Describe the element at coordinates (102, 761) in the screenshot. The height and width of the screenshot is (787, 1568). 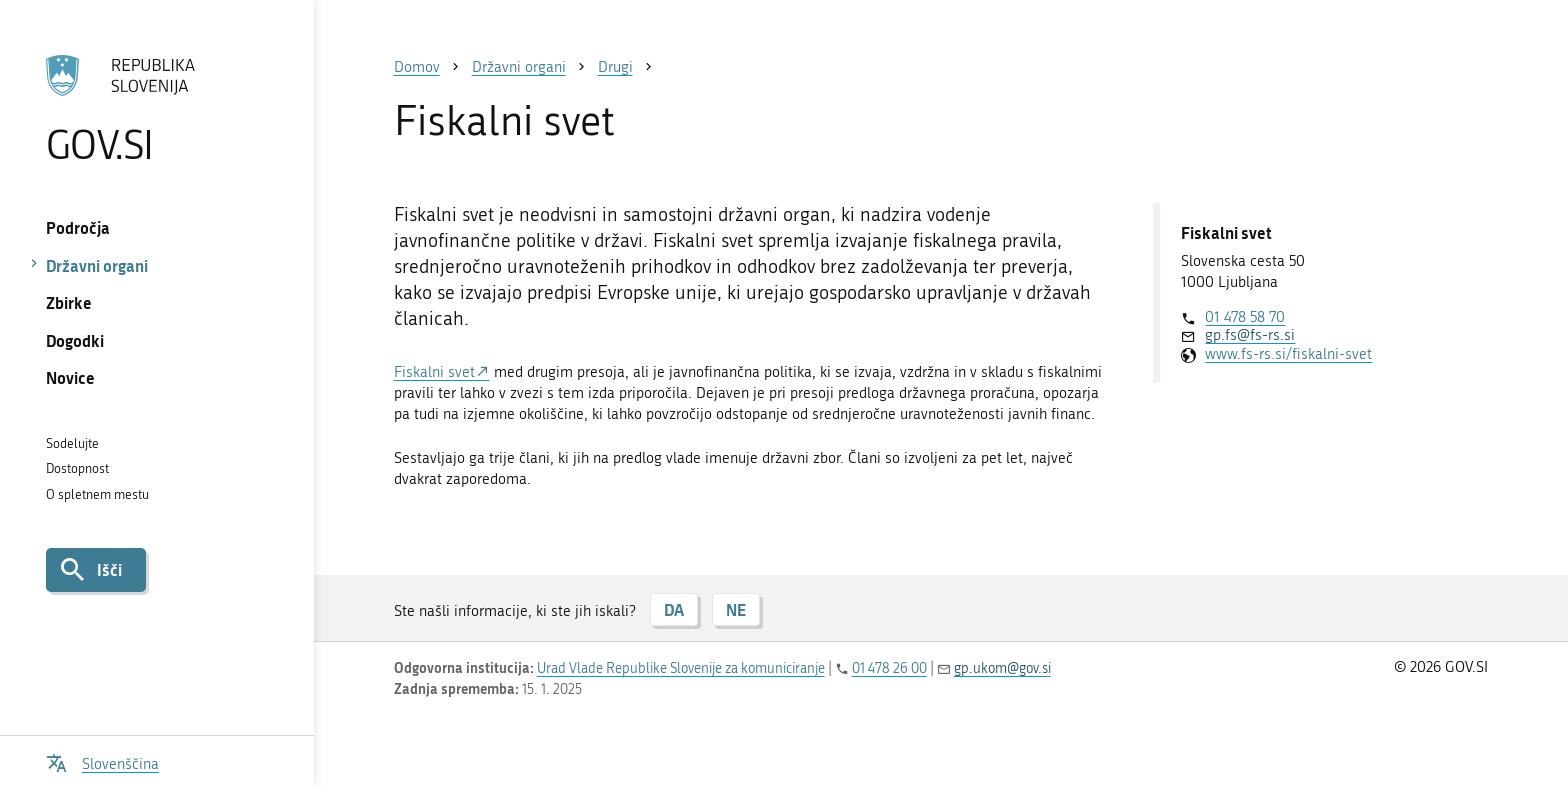
I see `[Odpri izbirnik za jezik]` at that location.